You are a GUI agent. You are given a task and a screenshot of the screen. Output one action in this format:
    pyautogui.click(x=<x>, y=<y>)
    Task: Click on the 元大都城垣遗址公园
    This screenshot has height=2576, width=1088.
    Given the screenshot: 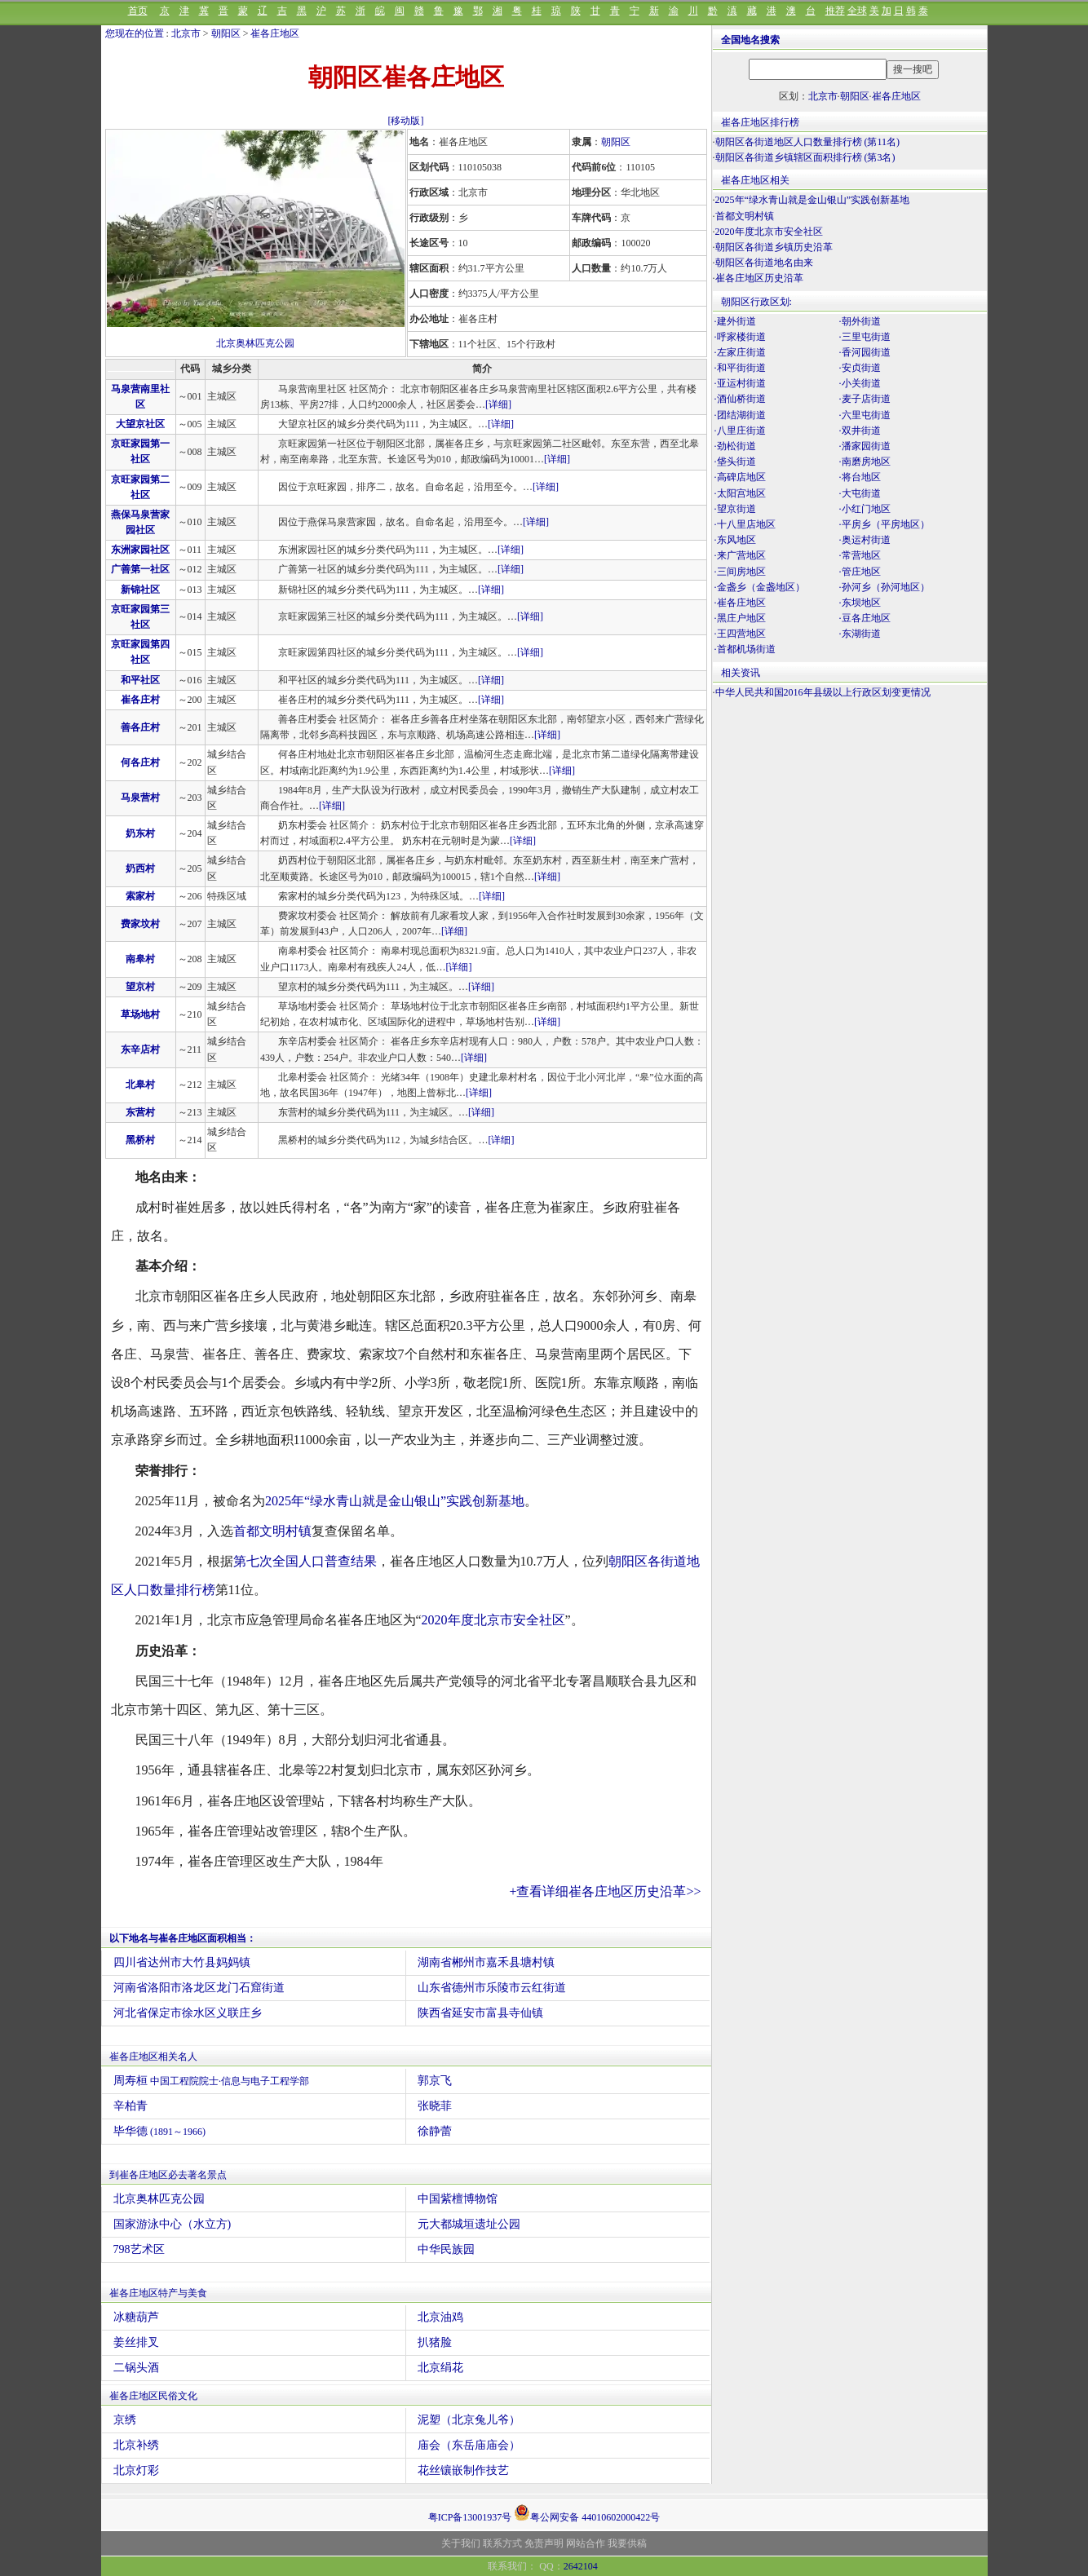 What is the action you would take?
    pyautogui.click(x=469, y=2224)
    